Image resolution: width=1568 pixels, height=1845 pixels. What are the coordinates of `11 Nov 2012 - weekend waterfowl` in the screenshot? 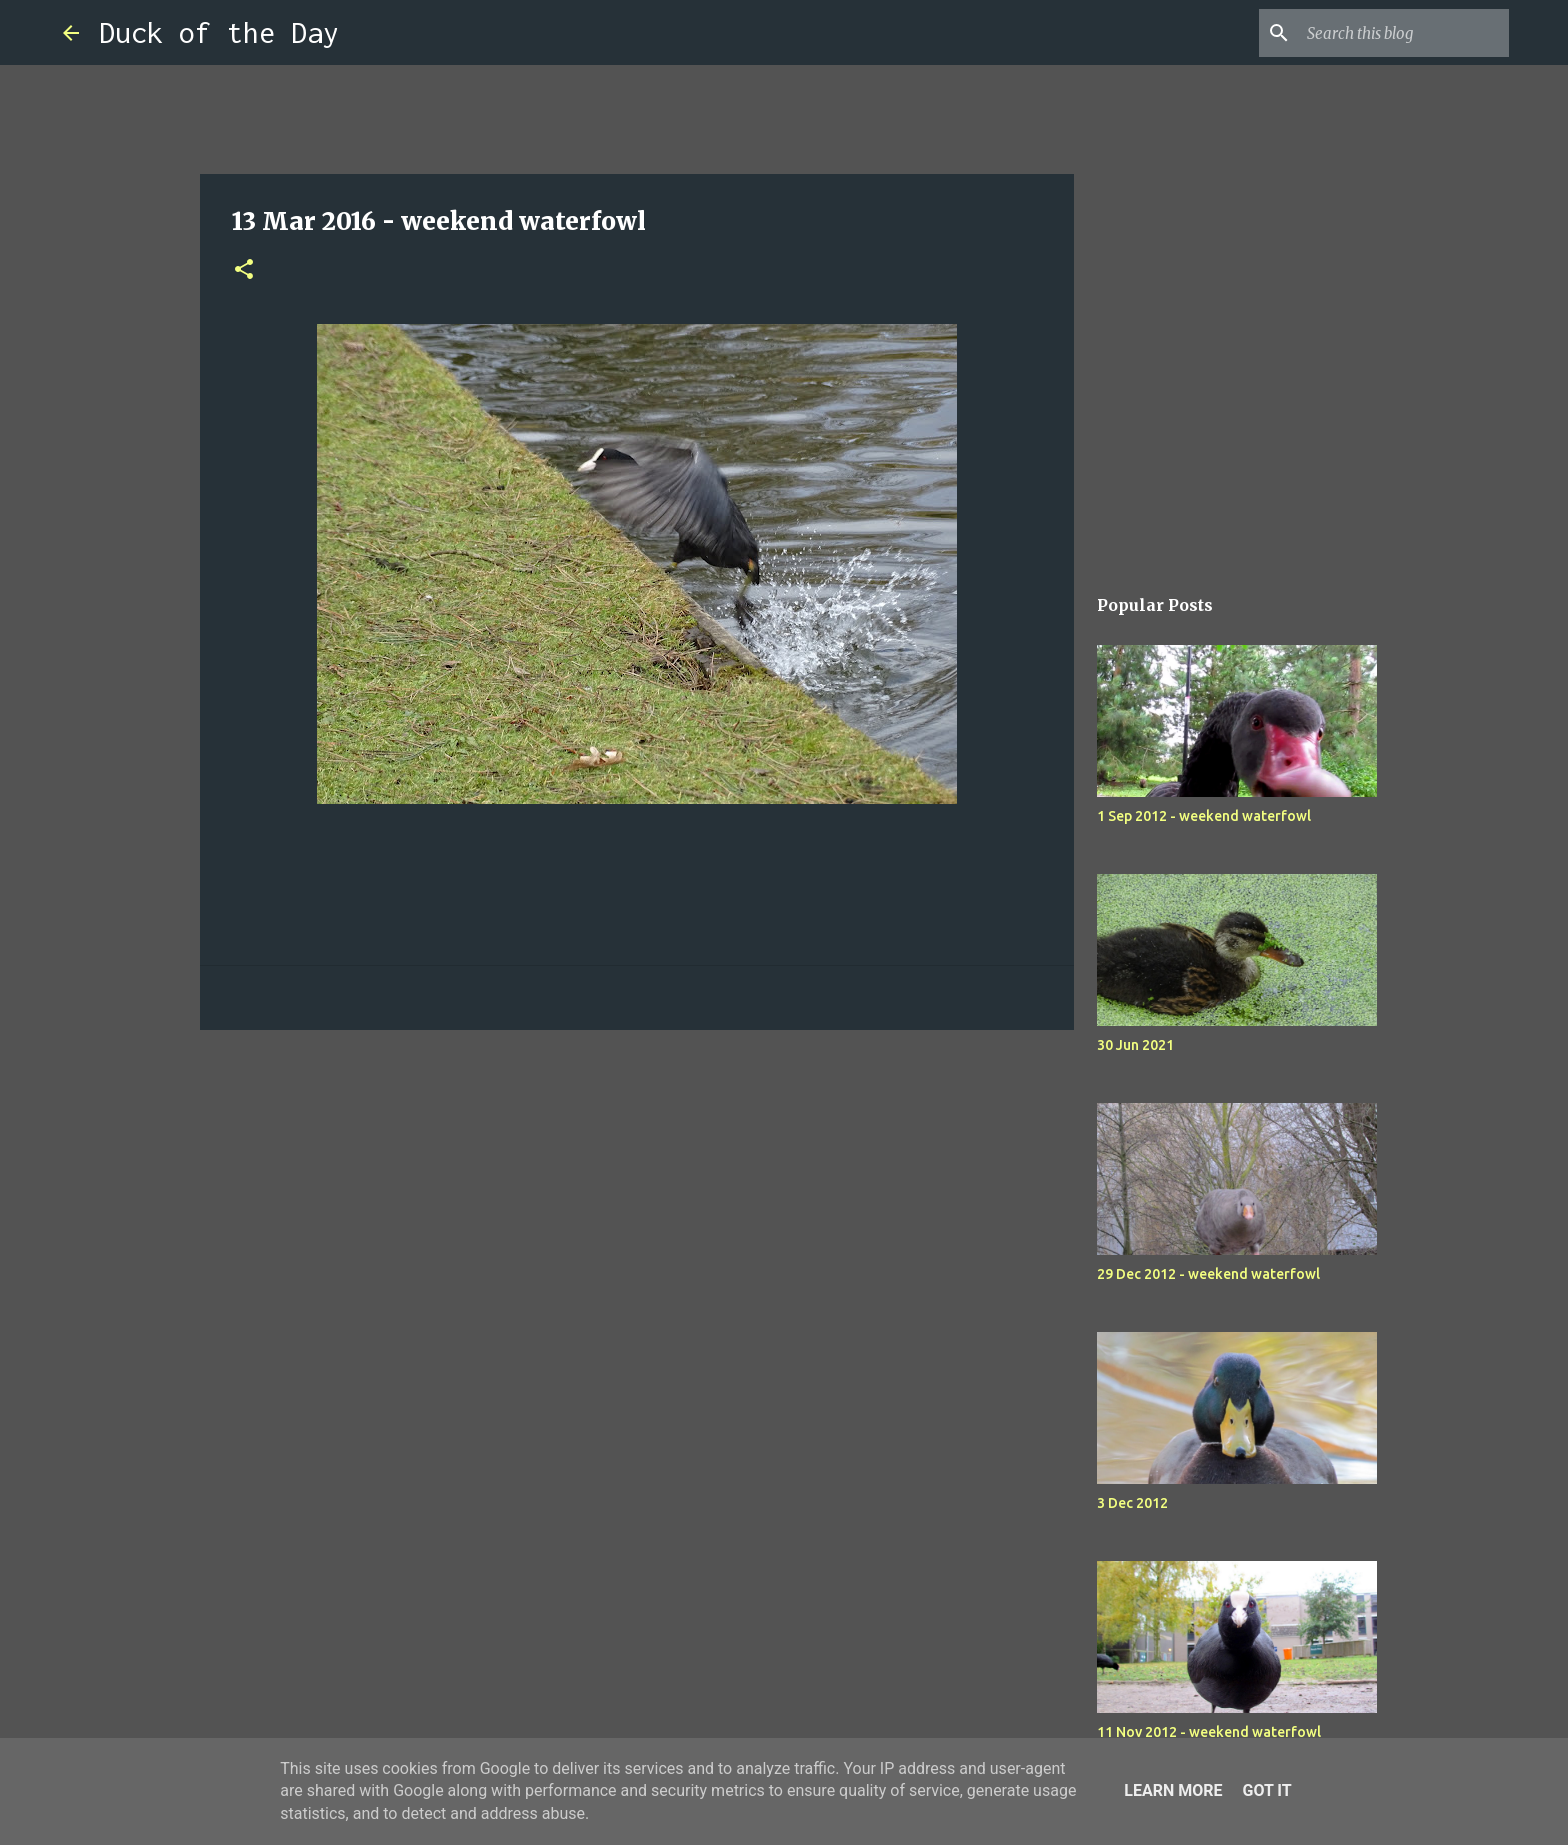 It's located at (1209, 1732).